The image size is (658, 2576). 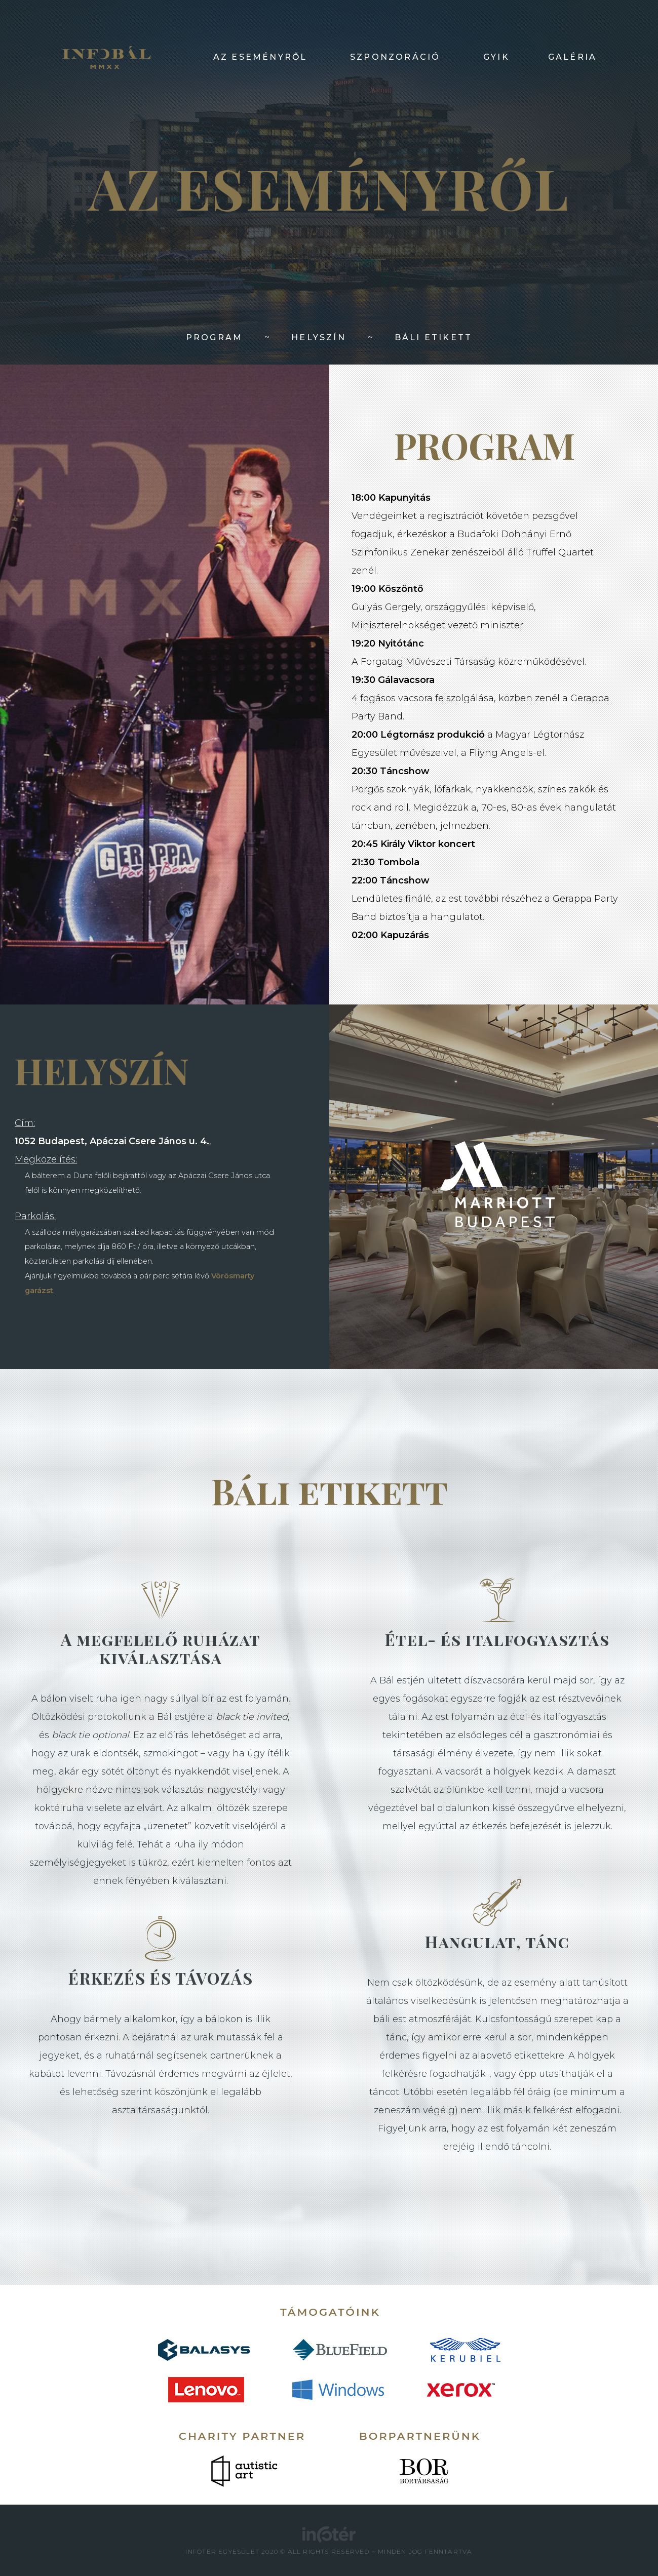 What do you see at coordinates (572, 57) in the screenshot?
I see `GALÉRIA` at bounding box center [572, 57].